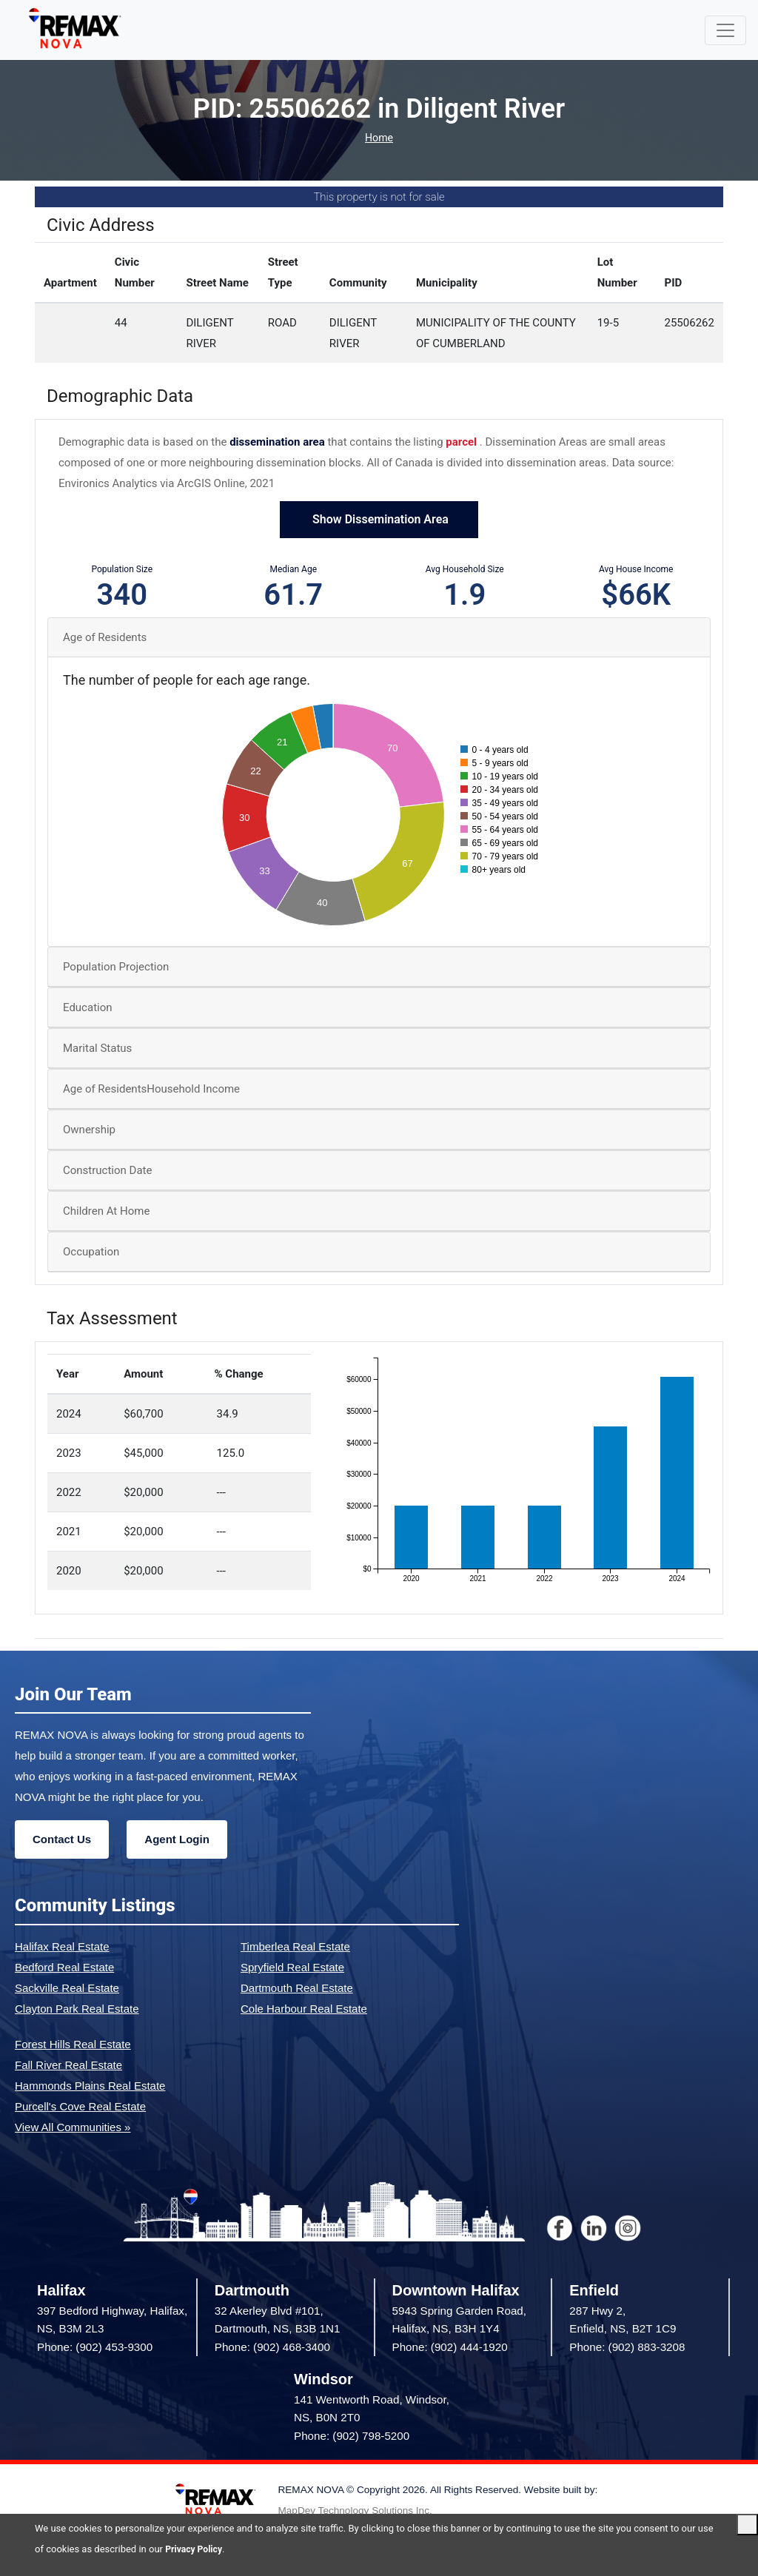 This screenshot has width=758, height=2576. Describe the element at coordinates (304, 2008) in the screenshot. I see `Cole Harbour Real Estate` at that location.